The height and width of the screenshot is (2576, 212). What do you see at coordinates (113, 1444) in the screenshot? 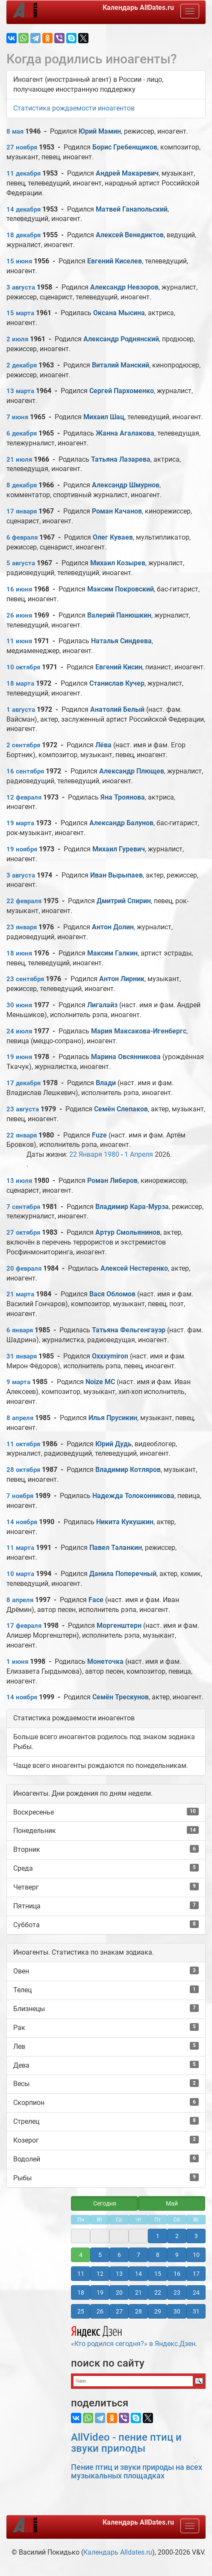
I see `Юрий Дудь` at bounding box center [113, 1444].